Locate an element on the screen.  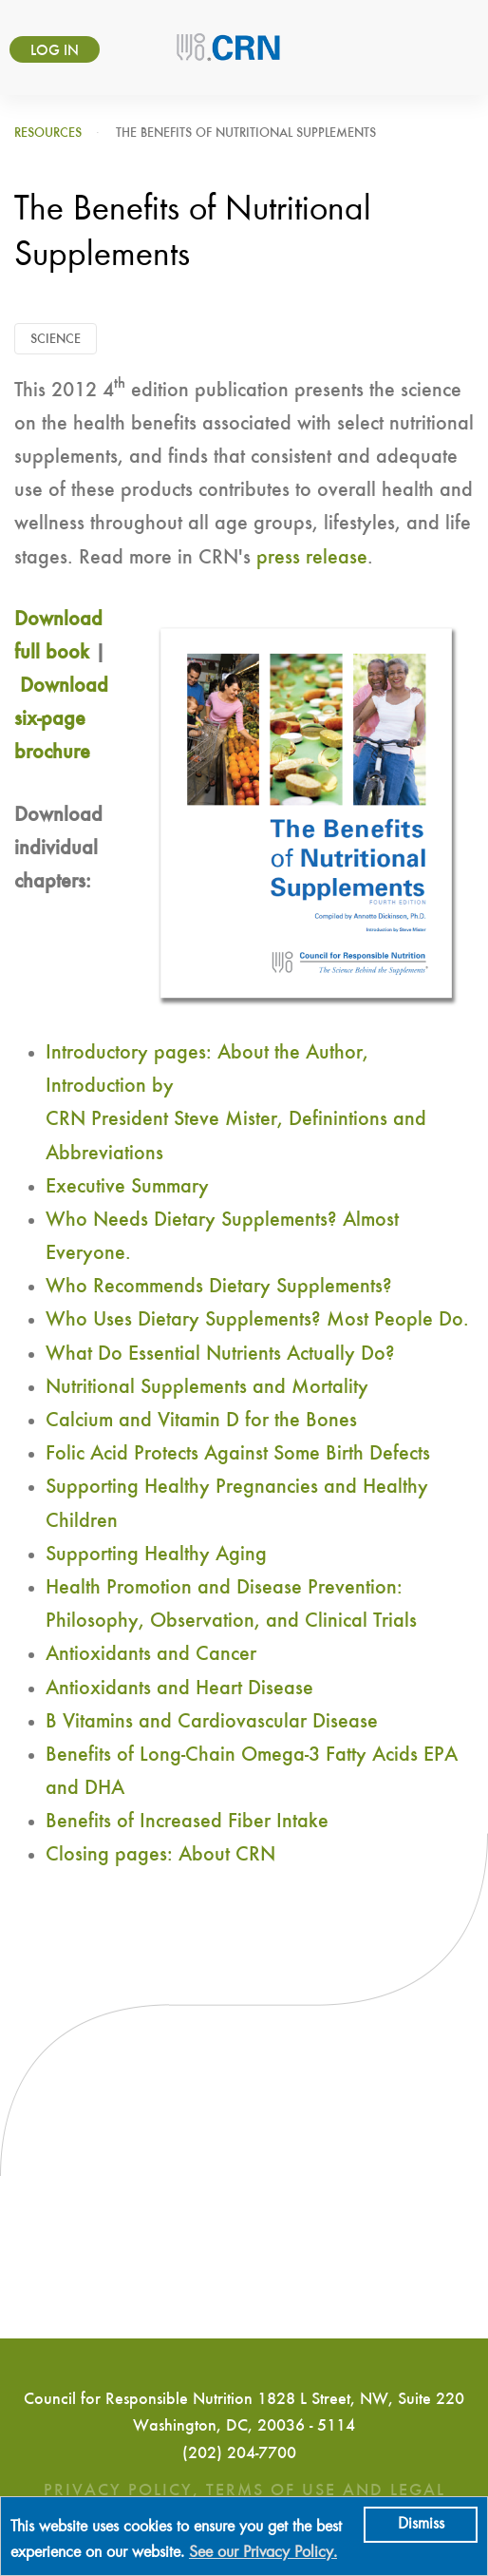
Nutritional Supplements and Mortality is located at coordinates (207, 1387).